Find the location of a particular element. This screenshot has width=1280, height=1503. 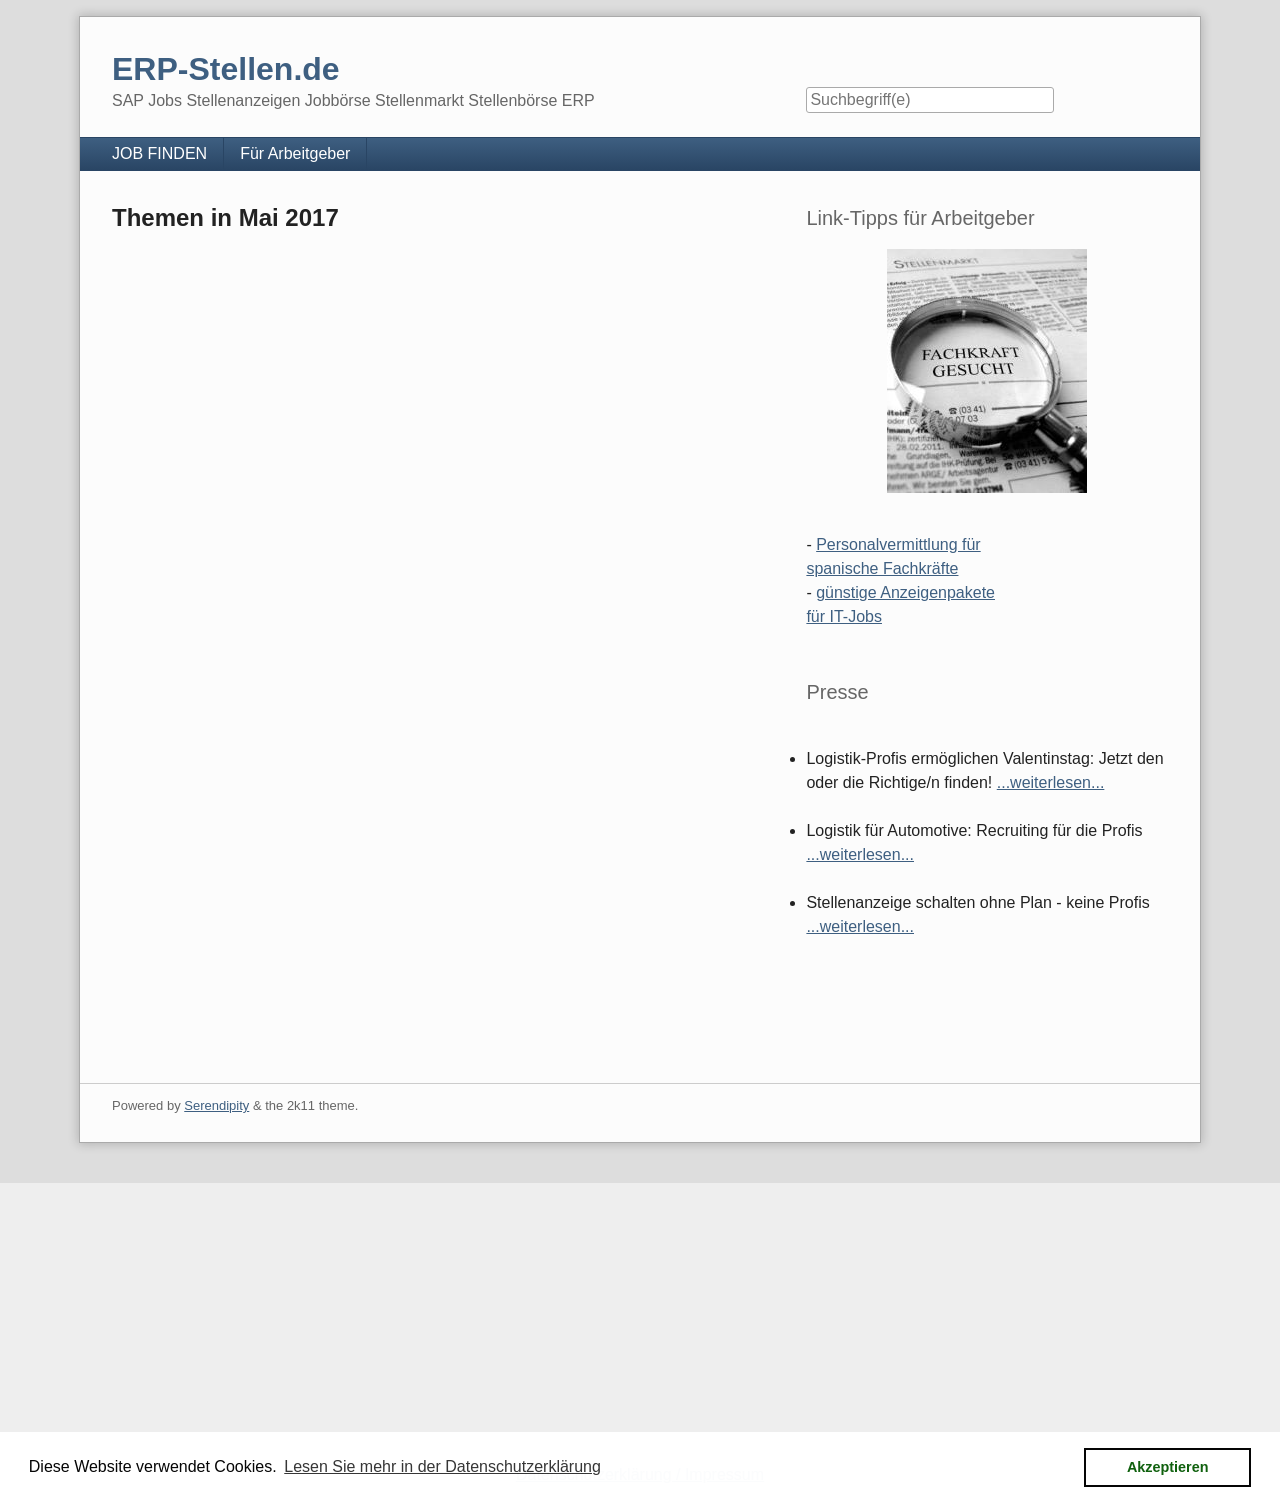

...weiterlesen... is located at coordinates (1051, 782).